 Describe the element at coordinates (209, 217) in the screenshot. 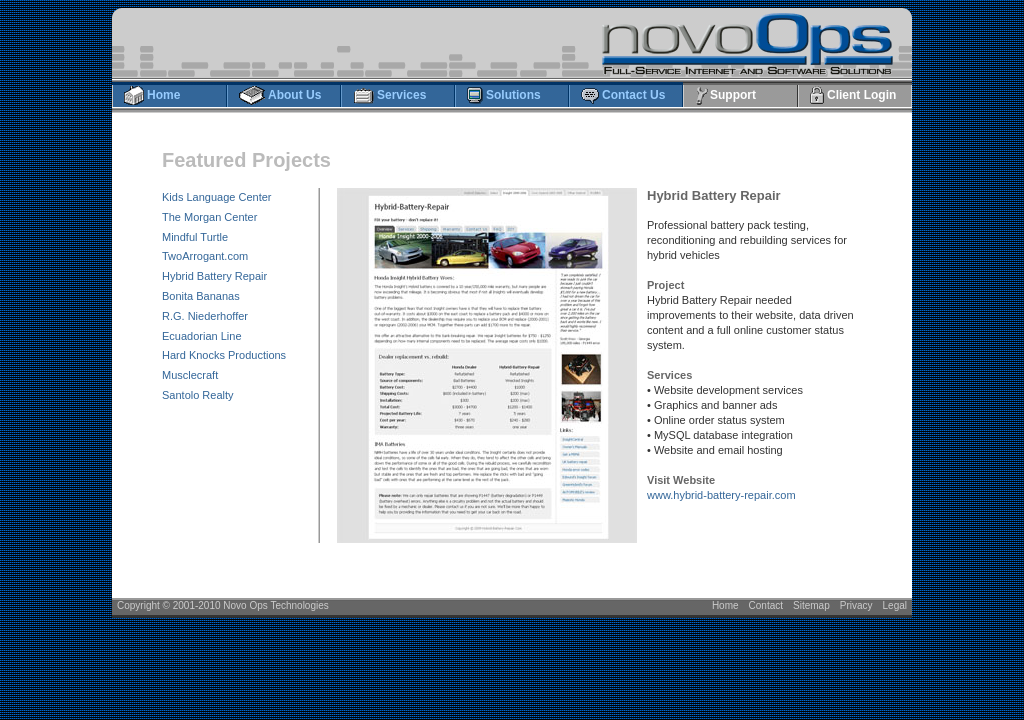

I see `The Morgan Center` at that location.